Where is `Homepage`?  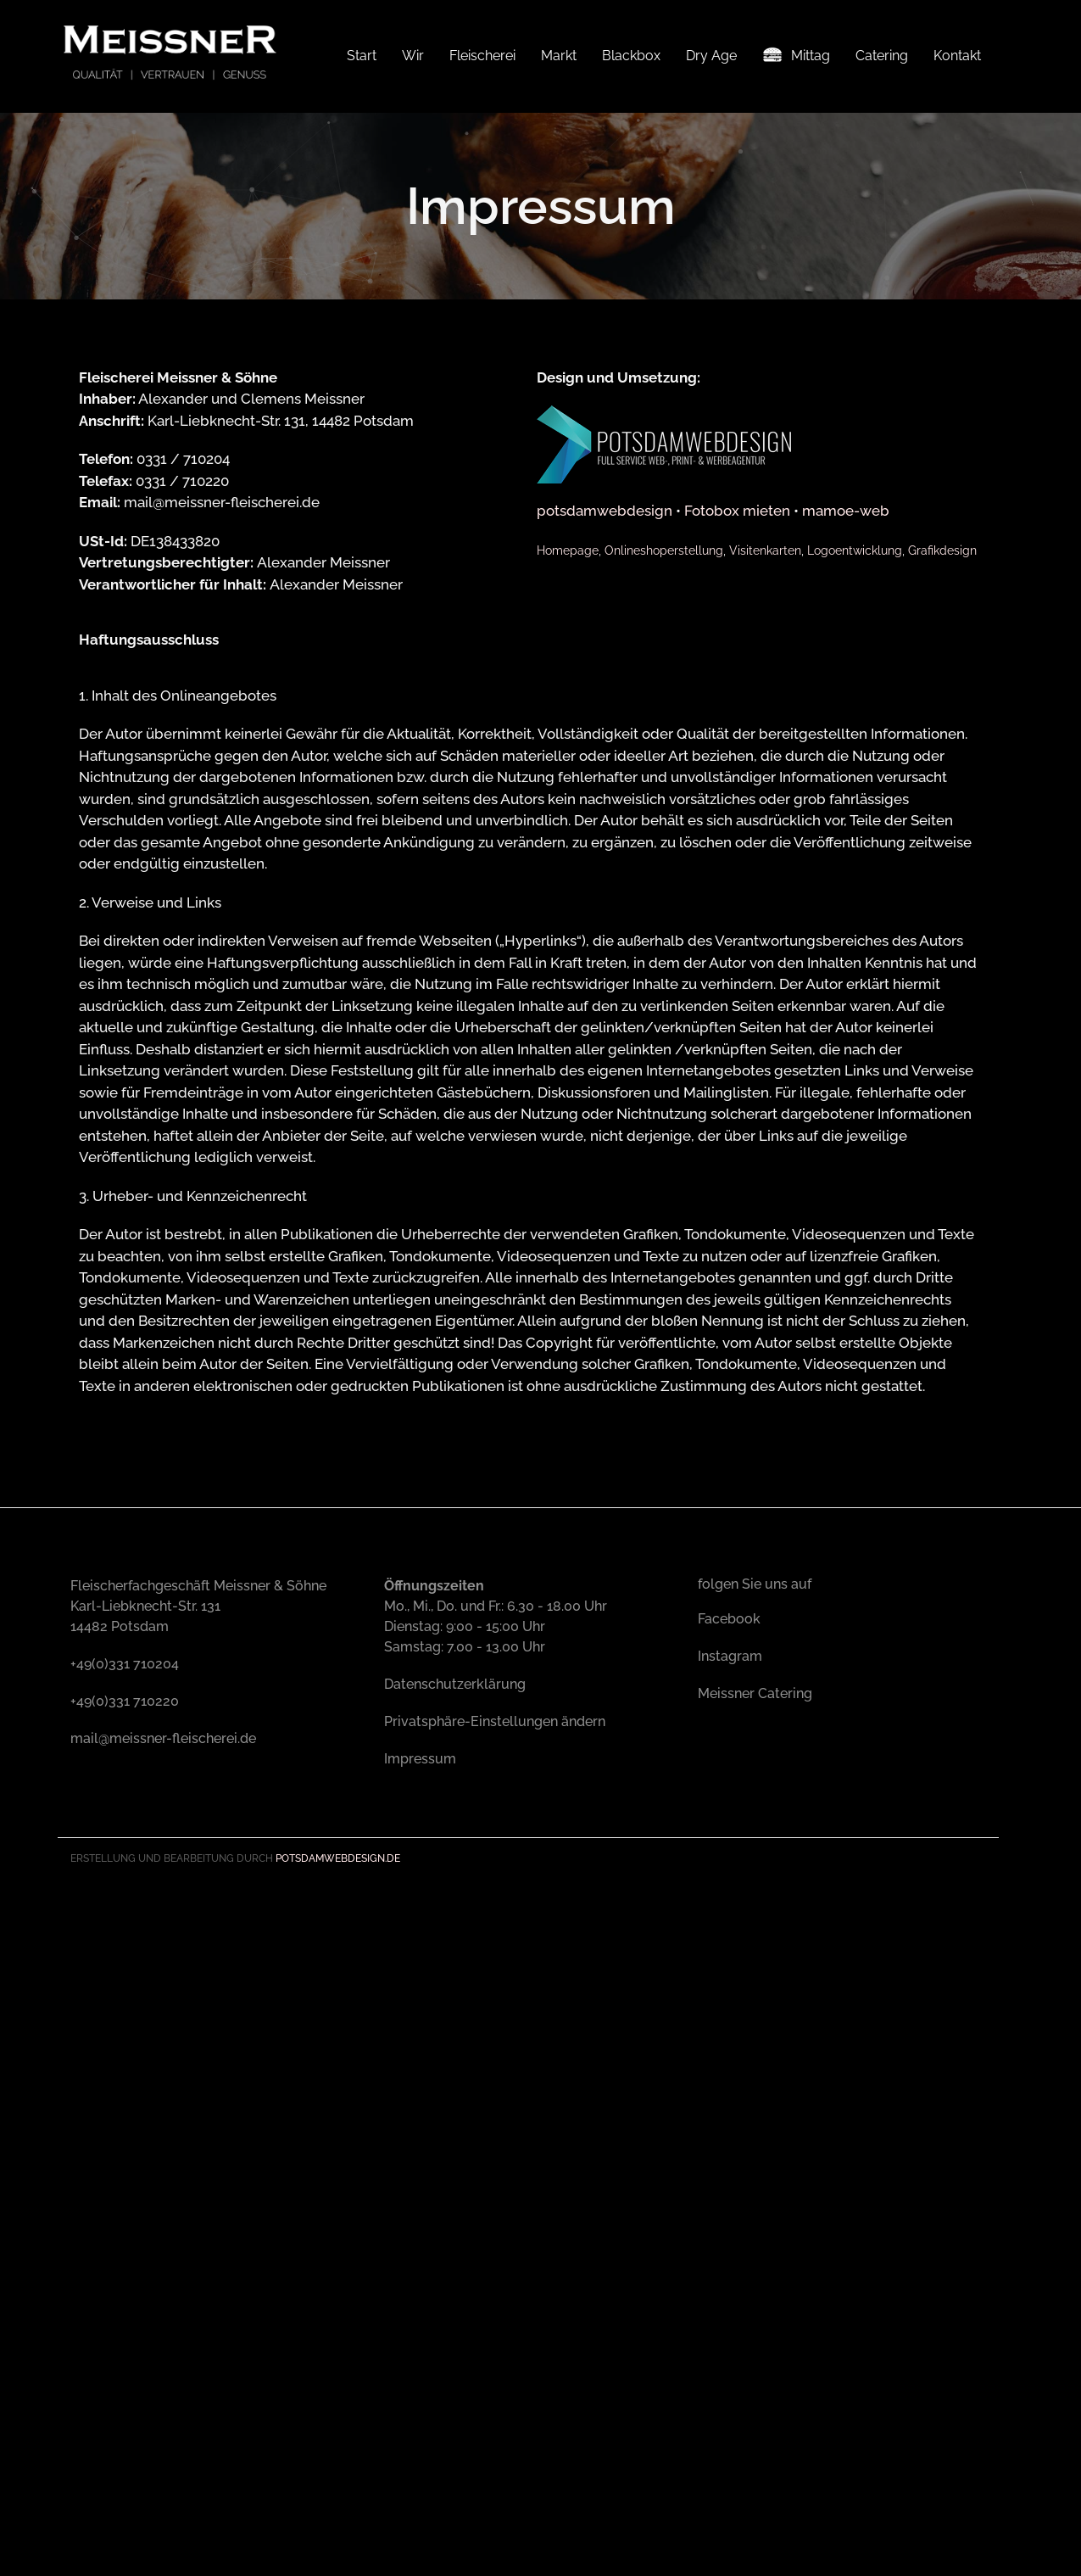 Homepage is located at coordinates (568, 752).